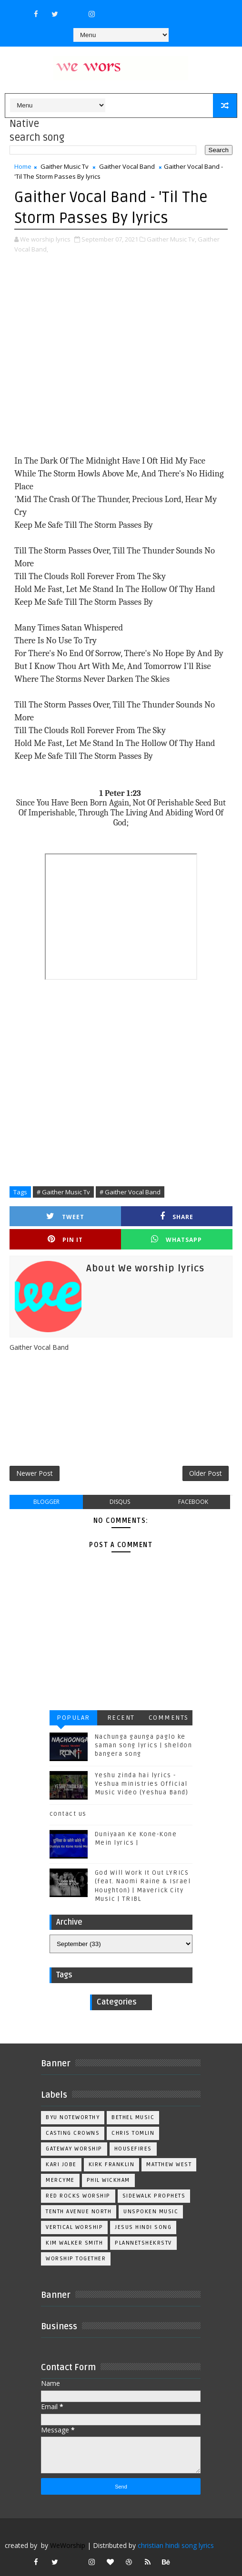  Describe the element at coordinates (65, 1239) in the screenshot. I see `Pin it` at that location.